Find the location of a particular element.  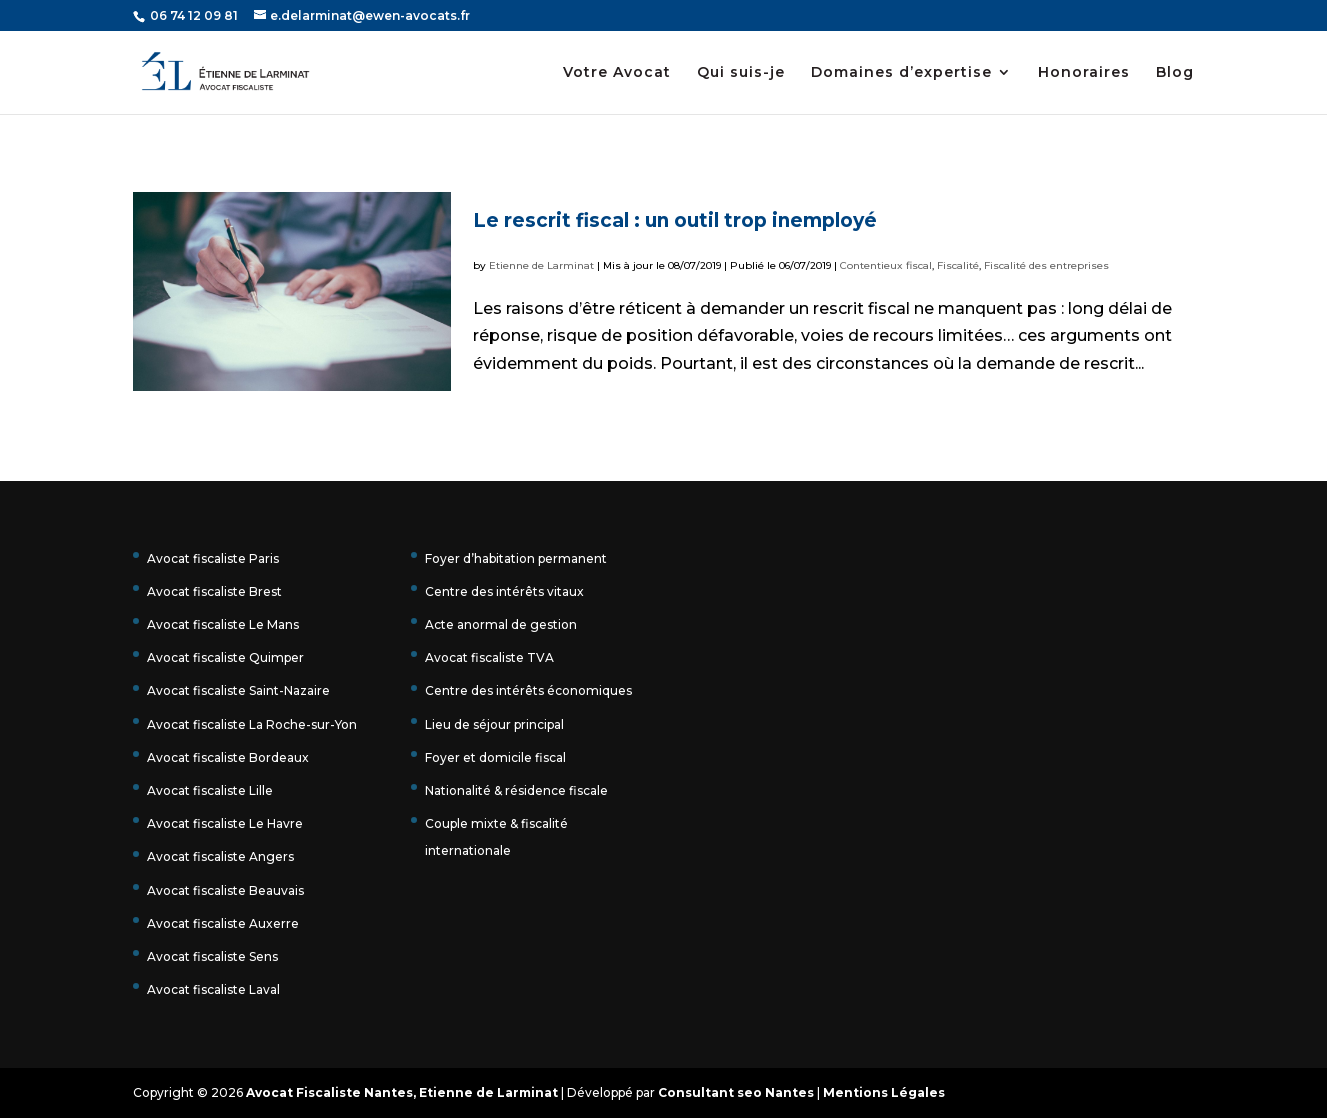

Avocat fiscaliste Laval is located at coordinates (213, 989).